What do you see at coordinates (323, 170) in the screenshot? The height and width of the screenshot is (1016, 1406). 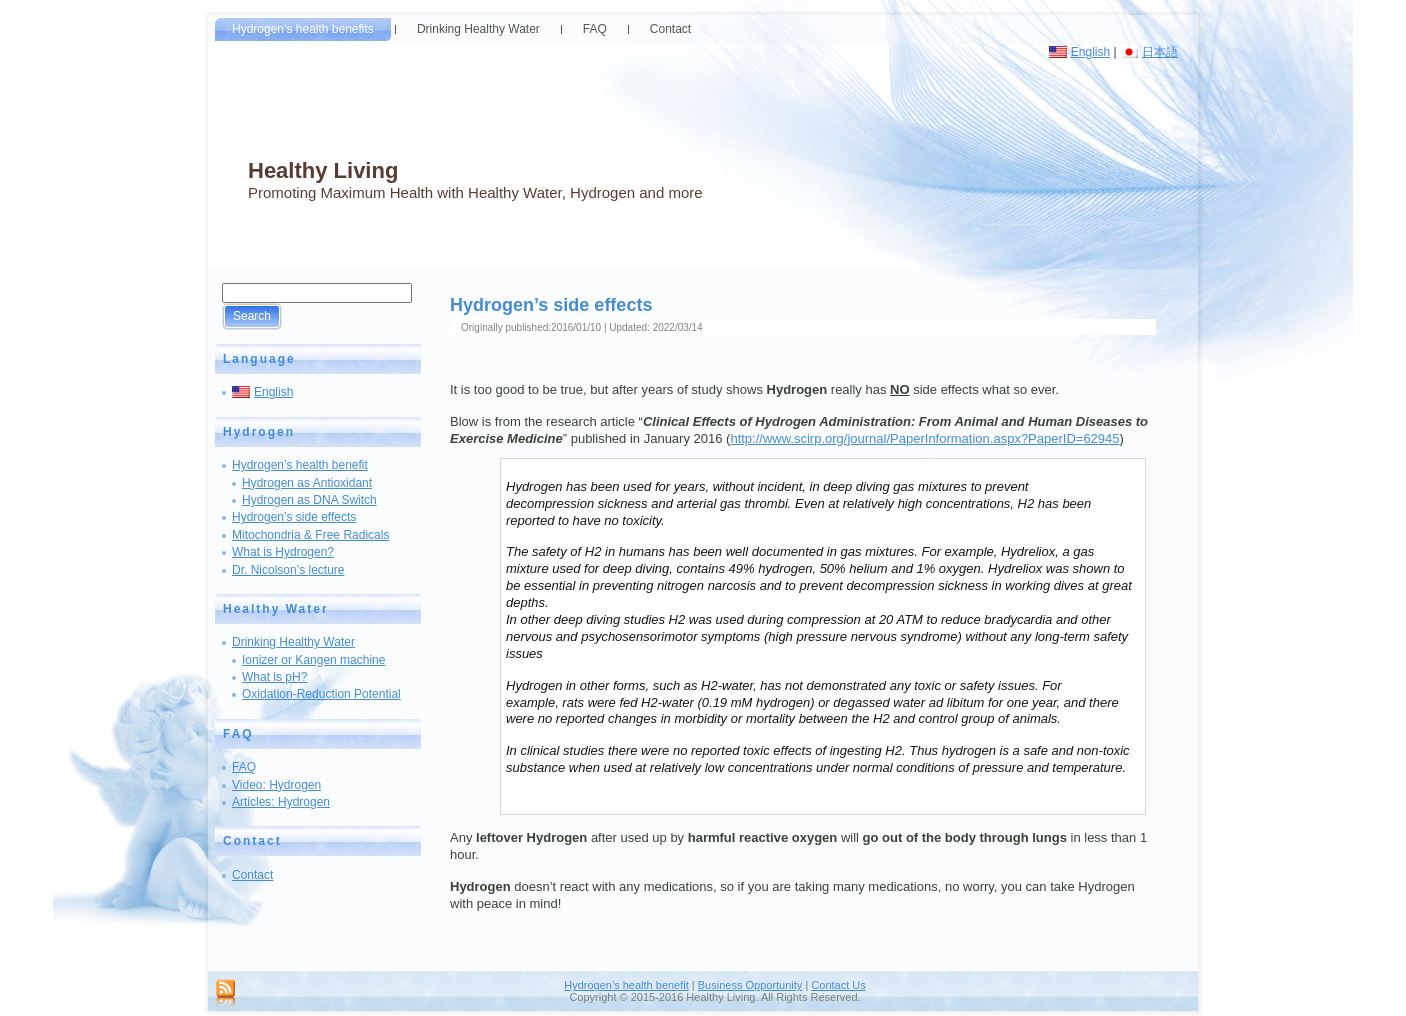 I see `Healthy Living` at bounding box center [323, 170].